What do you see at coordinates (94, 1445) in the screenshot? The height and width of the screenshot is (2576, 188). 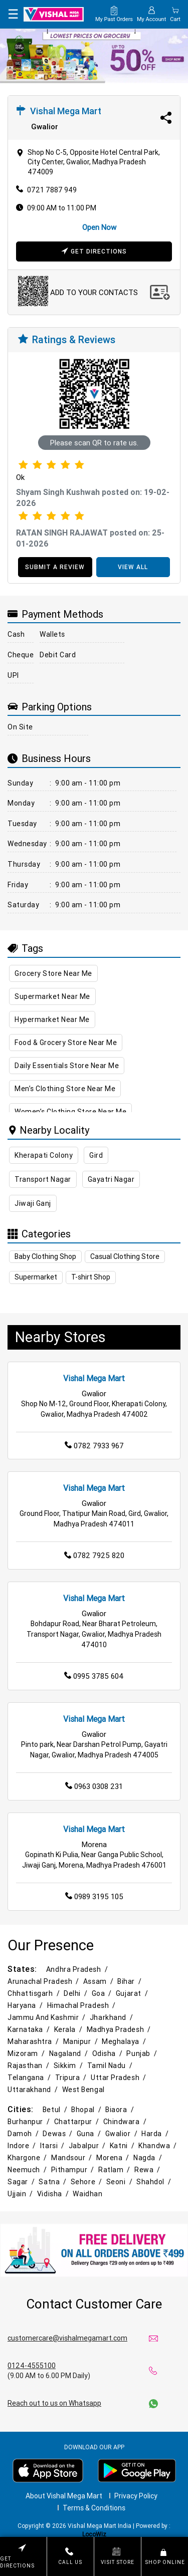 I see `0782 7933 967` at bounding box center [94, 1445].